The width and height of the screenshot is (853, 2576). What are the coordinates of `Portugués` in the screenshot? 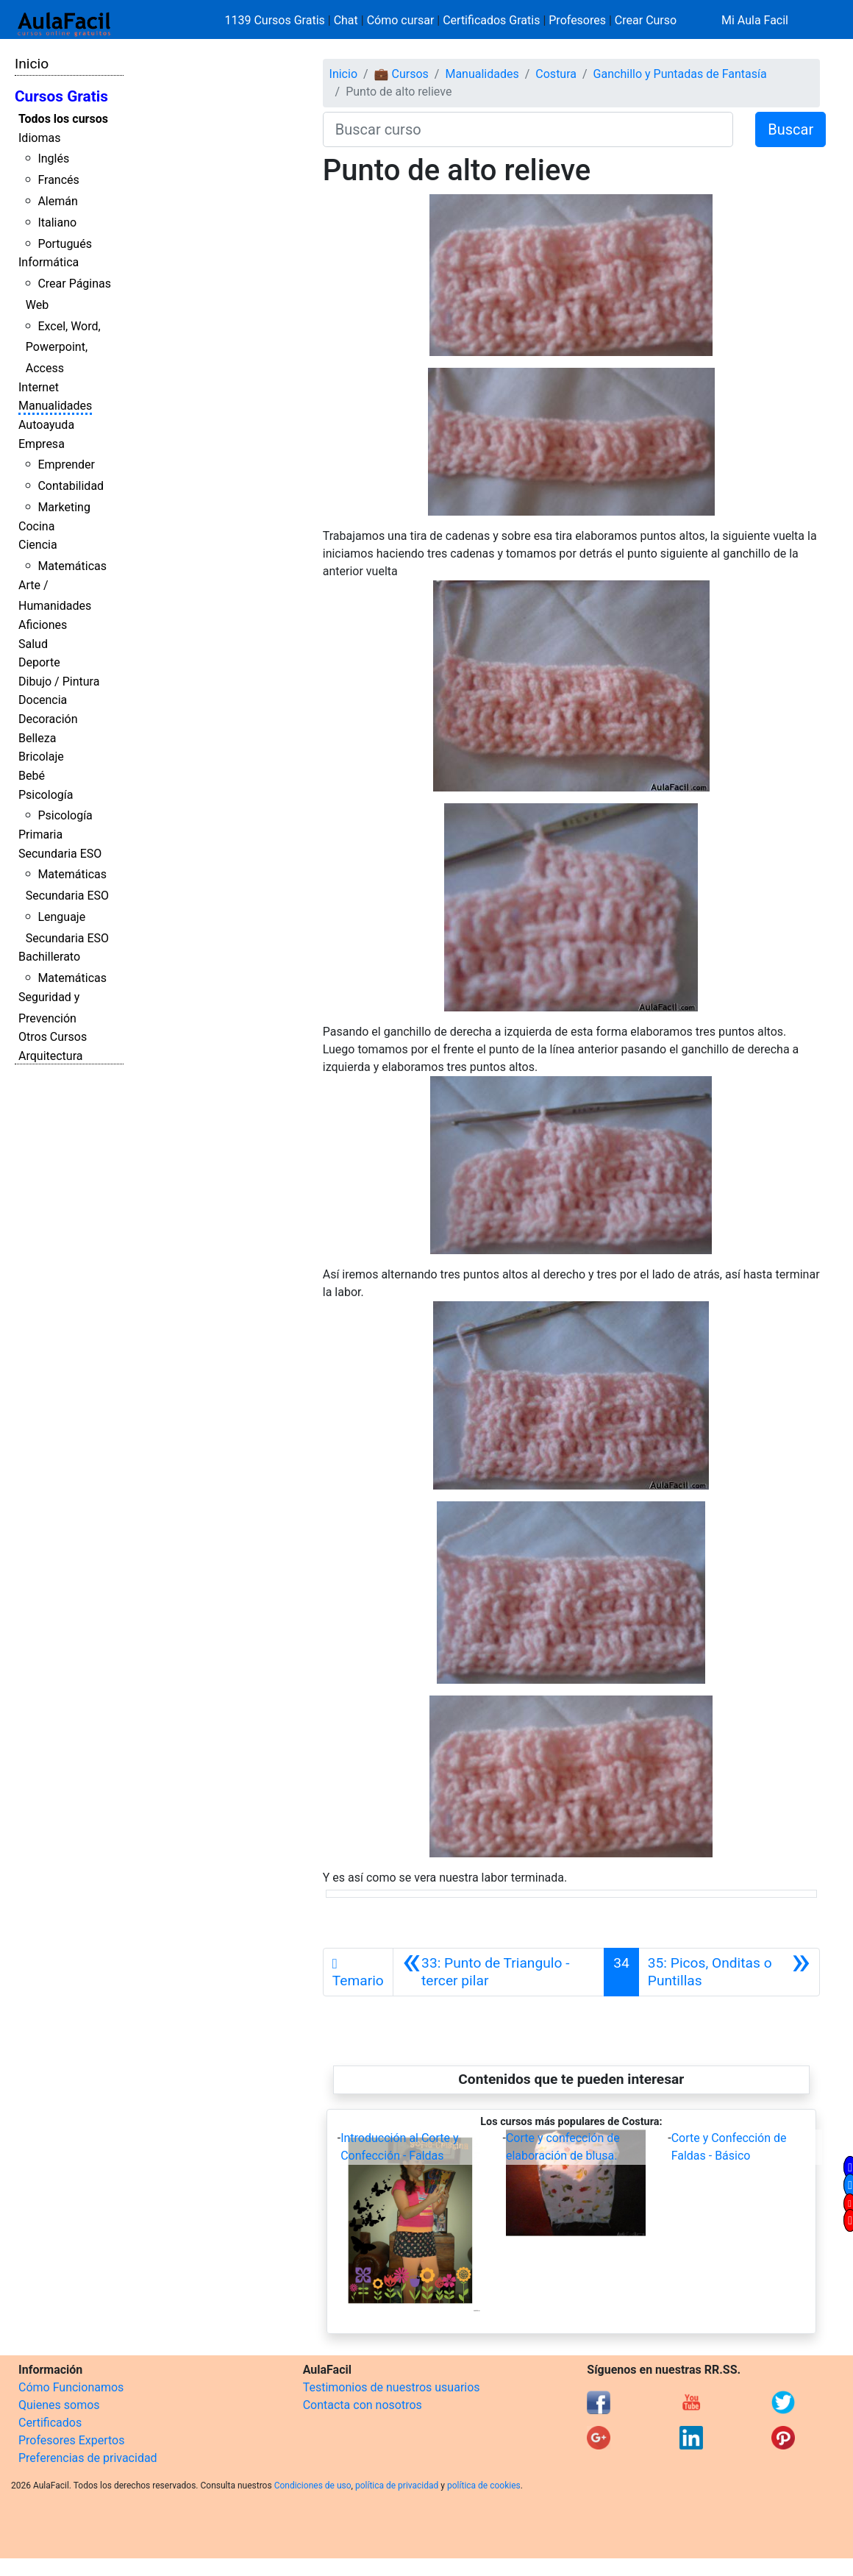 It's located at (65, 244).